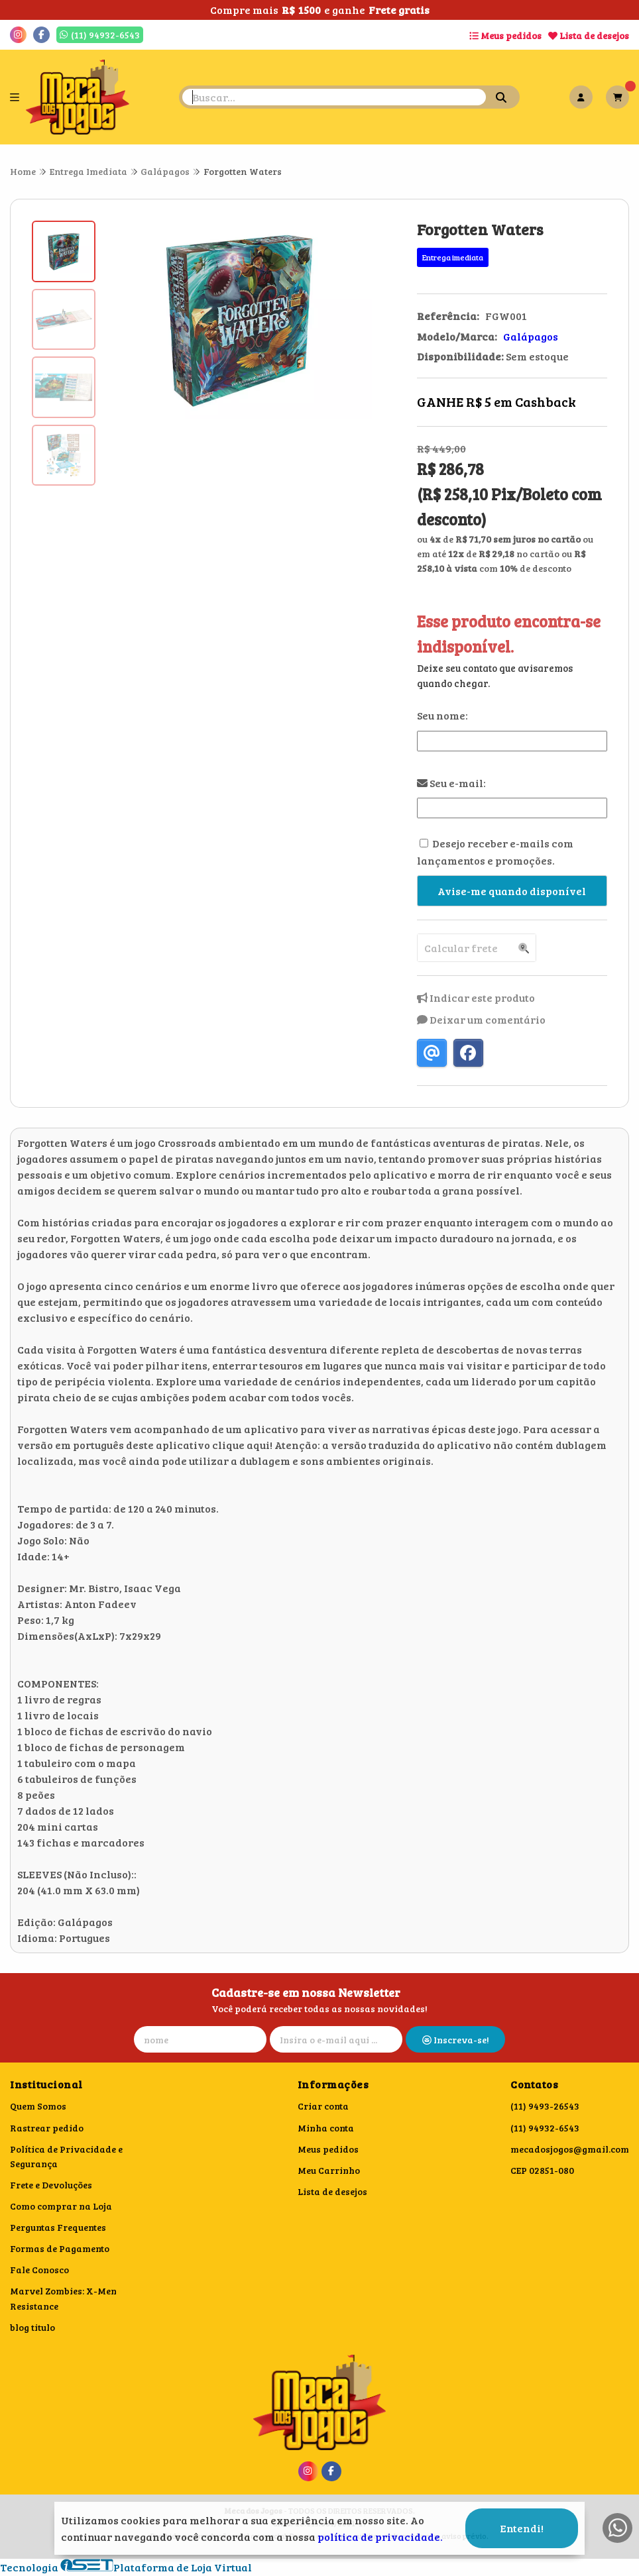  Describe the element at coordinates (334, 97) in the screenshot. I see `[Digite o termo de busca]` at that location.